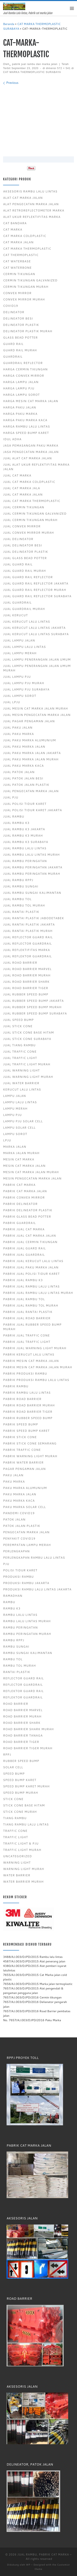  What do you see at coordinates (14, 1773) in the screenshot?
I see `speed bump` at bounding box center [14, 1773].